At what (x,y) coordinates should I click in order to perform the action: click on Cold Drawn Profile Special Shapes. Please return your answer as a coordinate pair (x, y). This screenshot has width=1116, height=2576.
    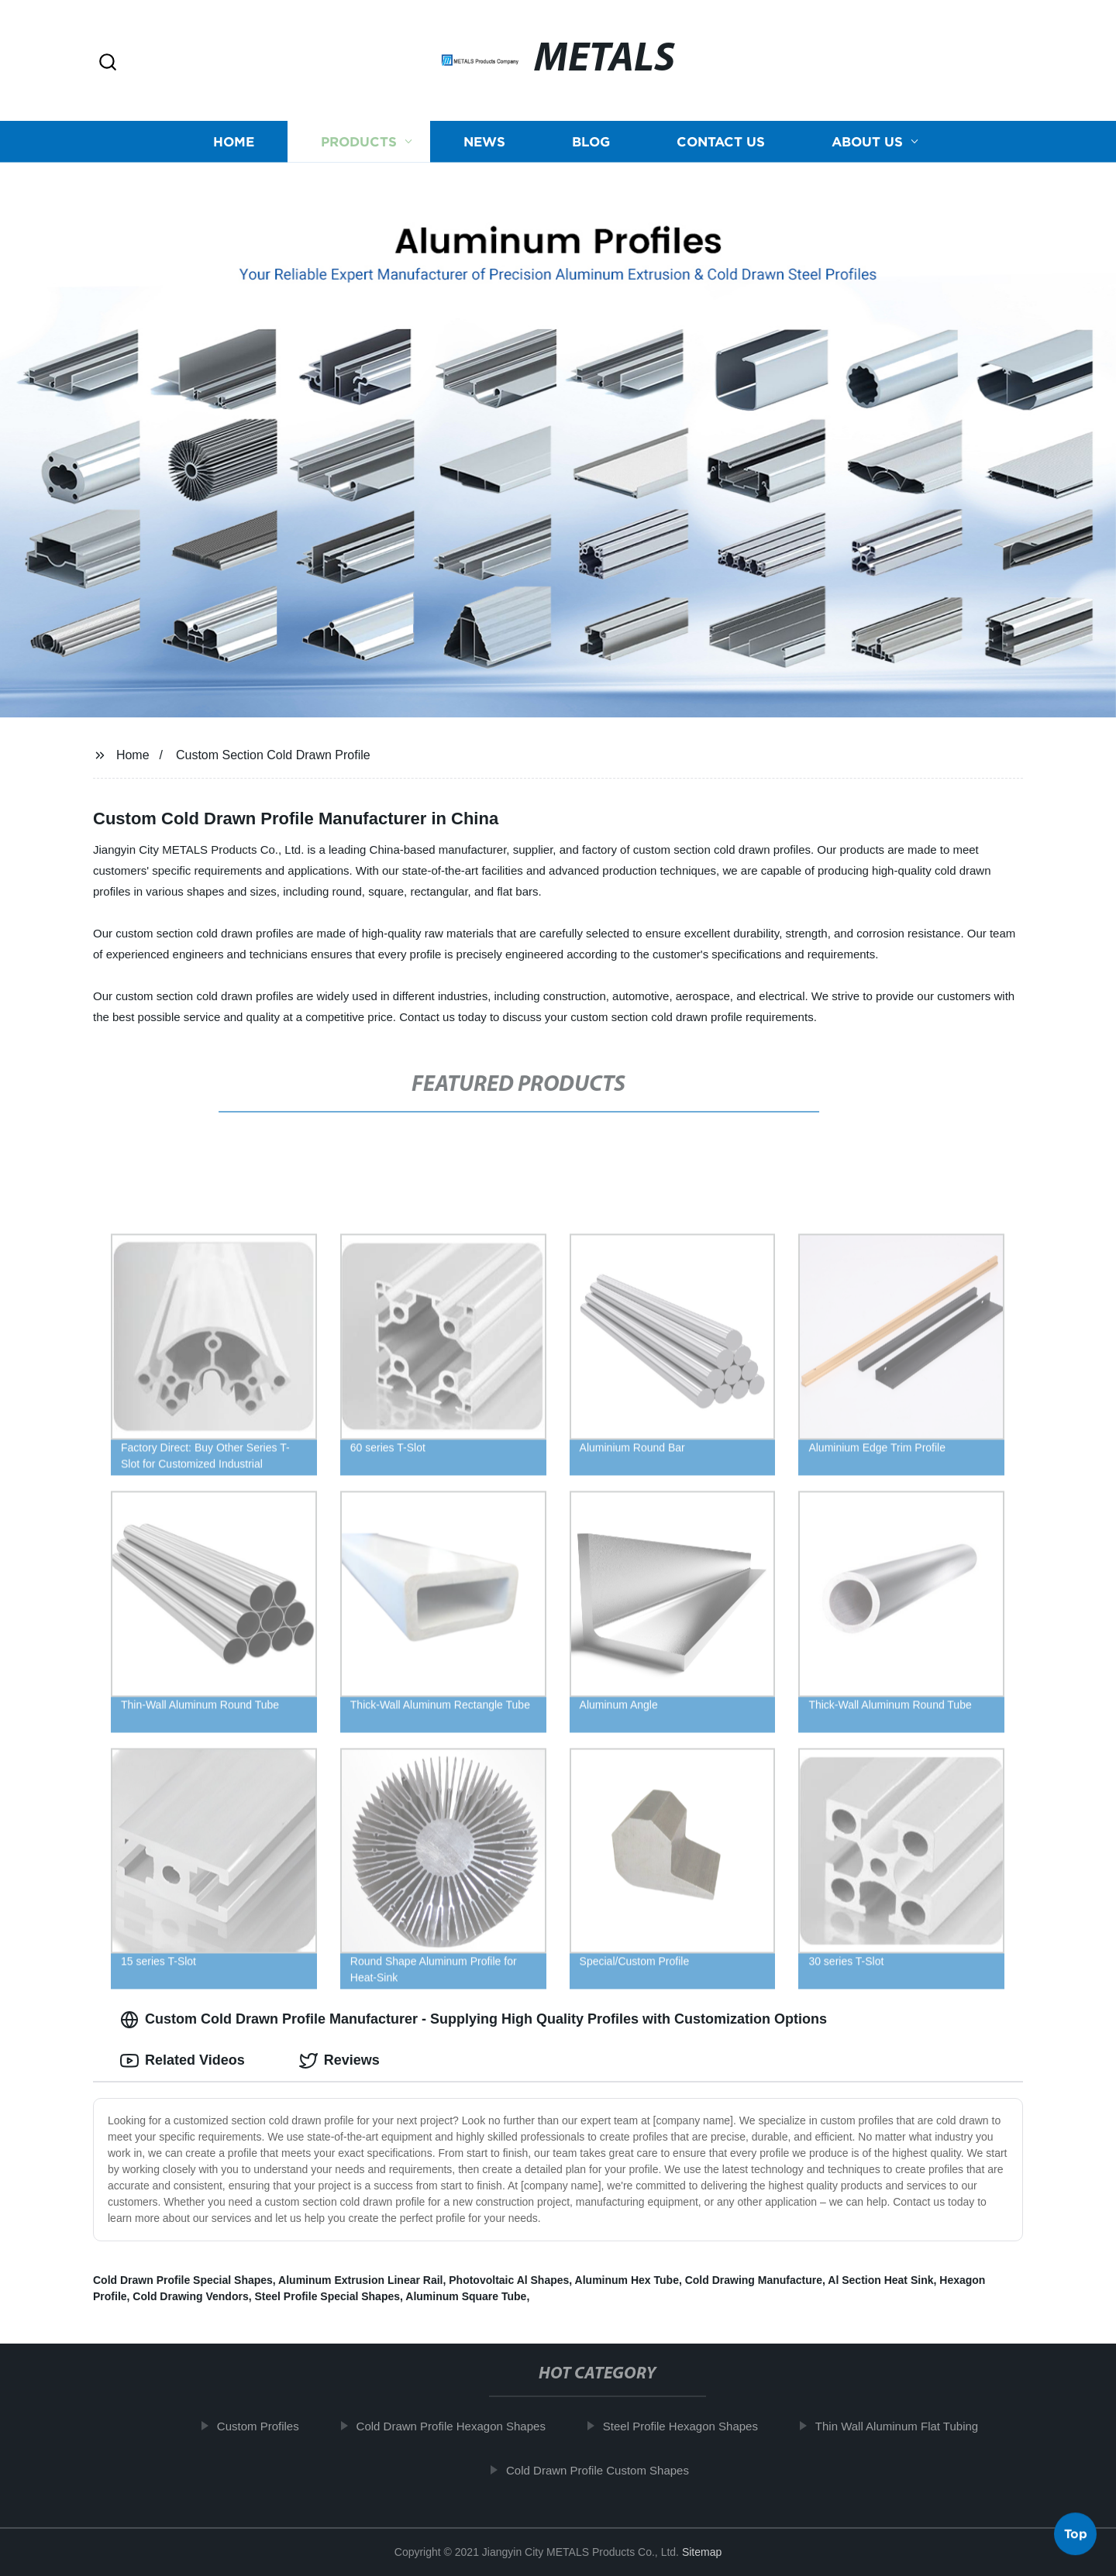
    Looking at the image, I should click on (183, 2280).